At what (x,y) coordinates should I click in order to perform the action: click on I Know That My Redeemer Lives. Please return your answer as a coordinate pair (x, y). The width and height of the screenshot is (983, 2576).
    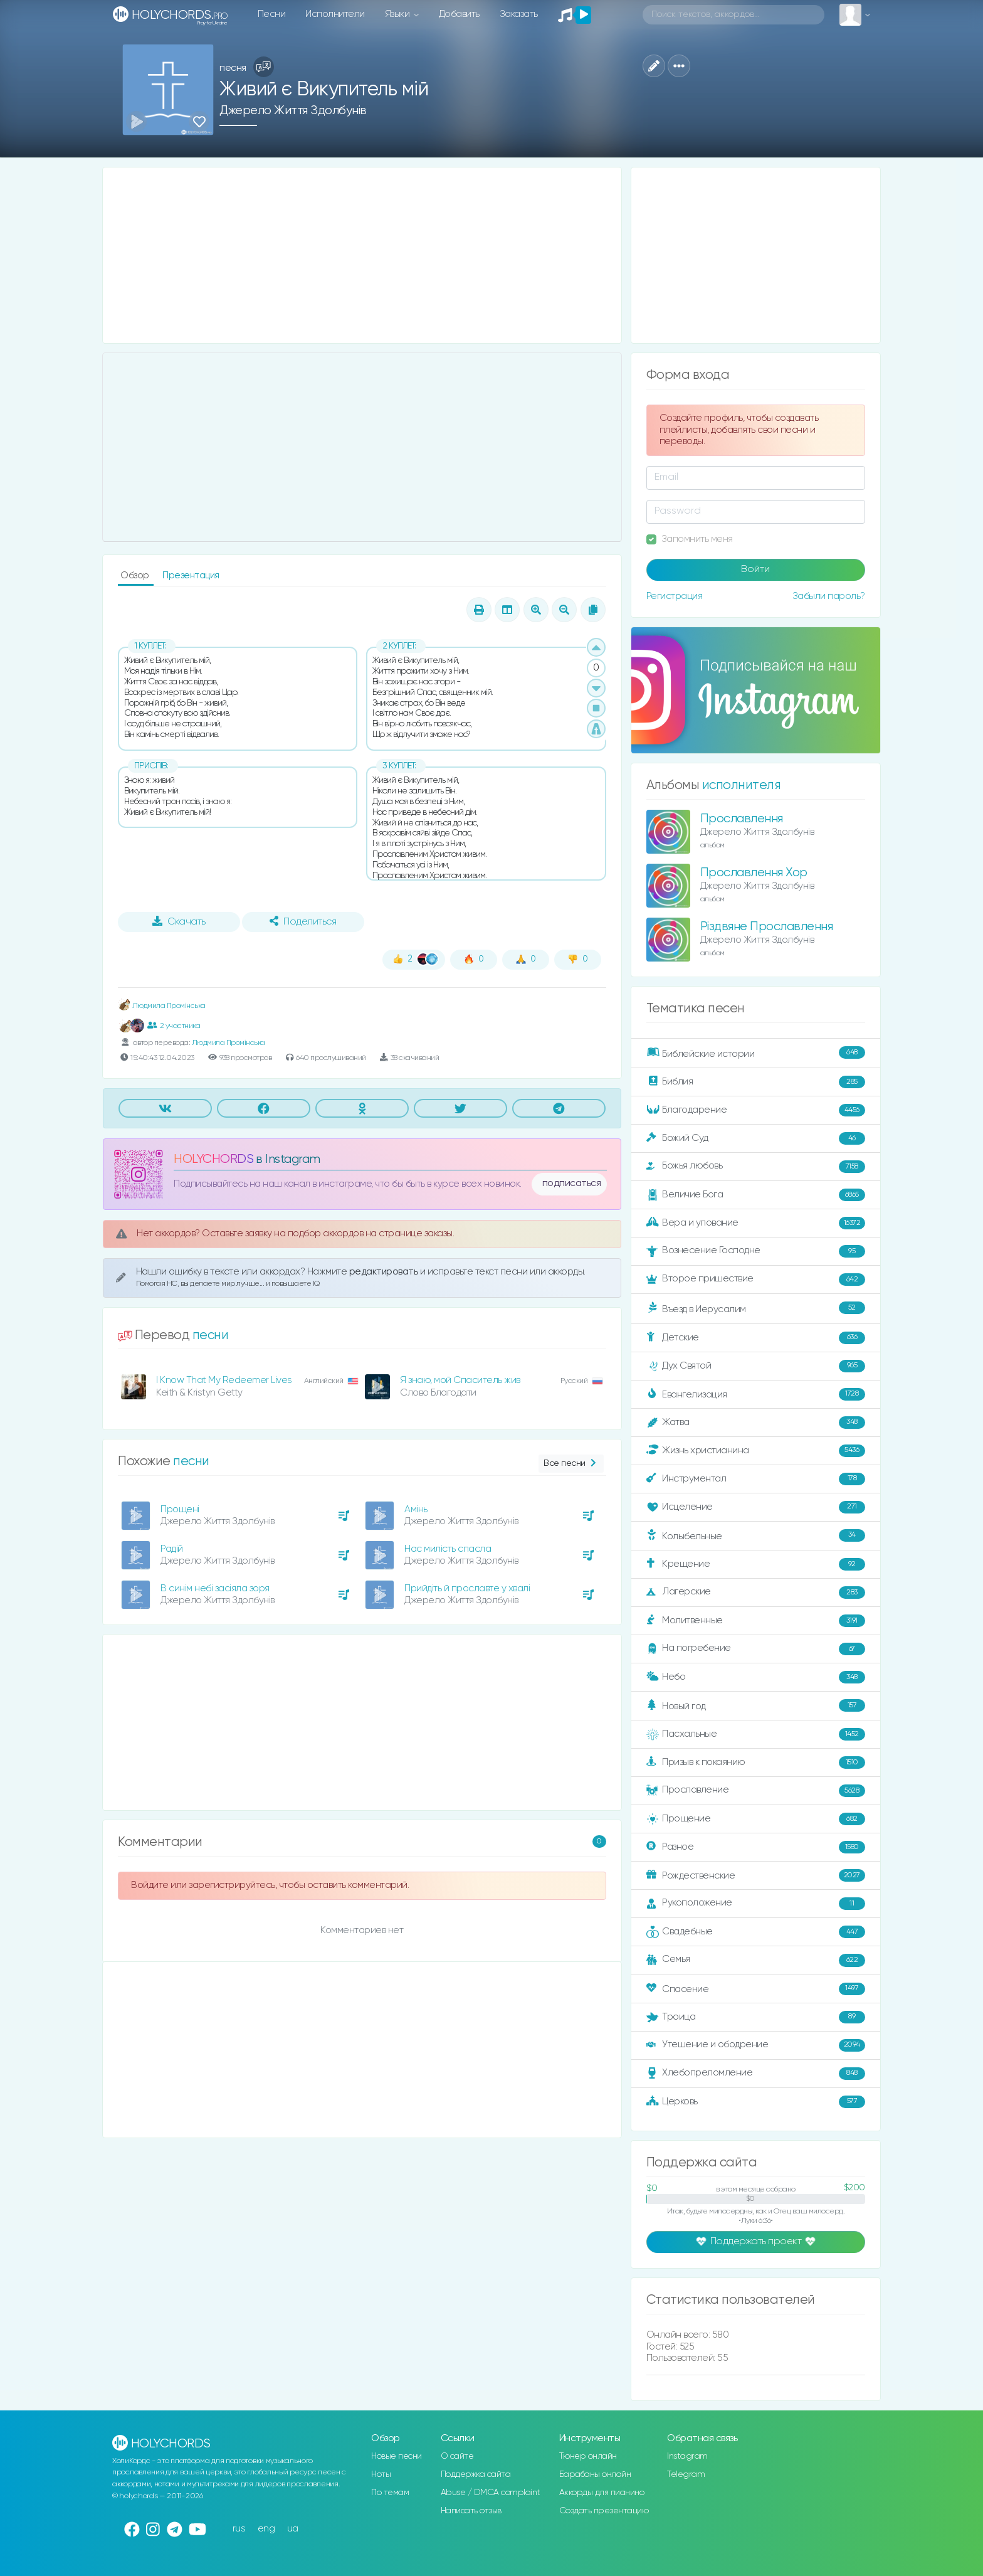
    Looking at the image, I should click on (224, 1380).